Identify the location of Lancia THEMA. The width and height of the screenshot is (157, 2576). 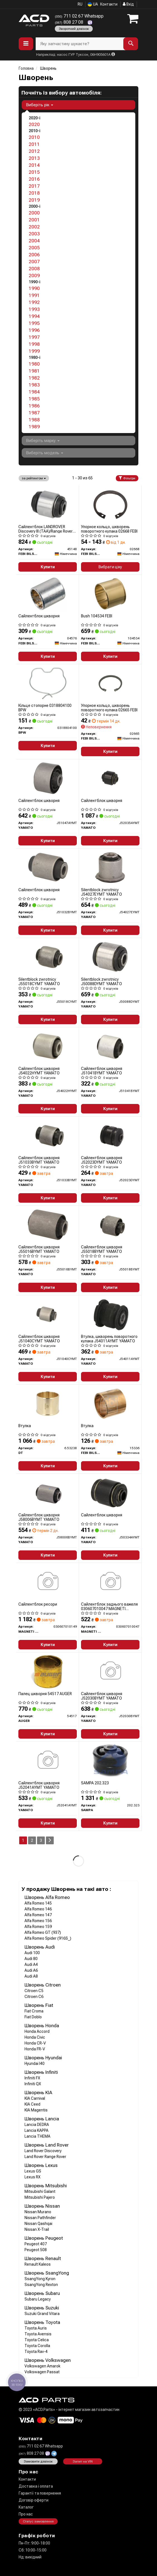
(37, 2136).